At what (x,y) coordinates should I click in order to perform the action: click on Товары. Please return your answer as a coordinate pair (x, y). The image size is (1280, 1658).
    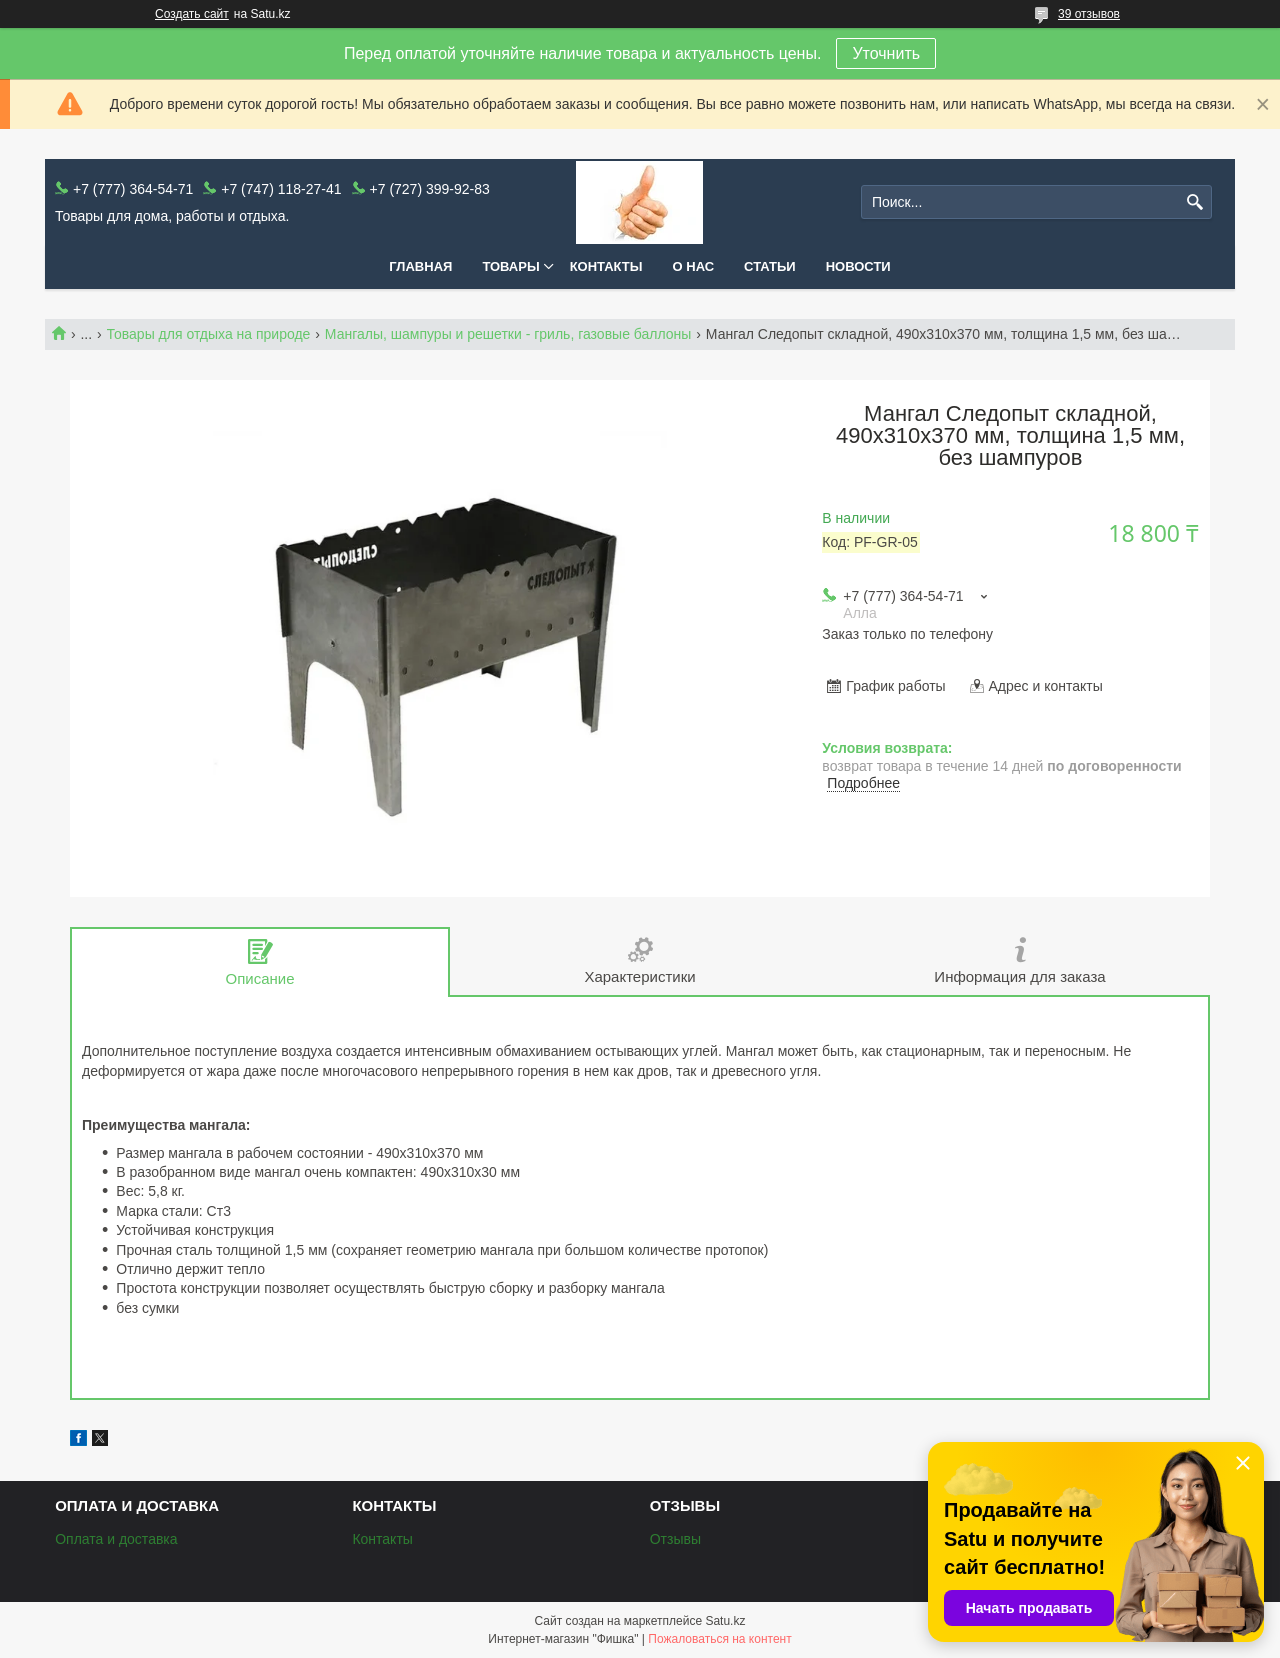
    Looking at the image, I should click on (510, 266).